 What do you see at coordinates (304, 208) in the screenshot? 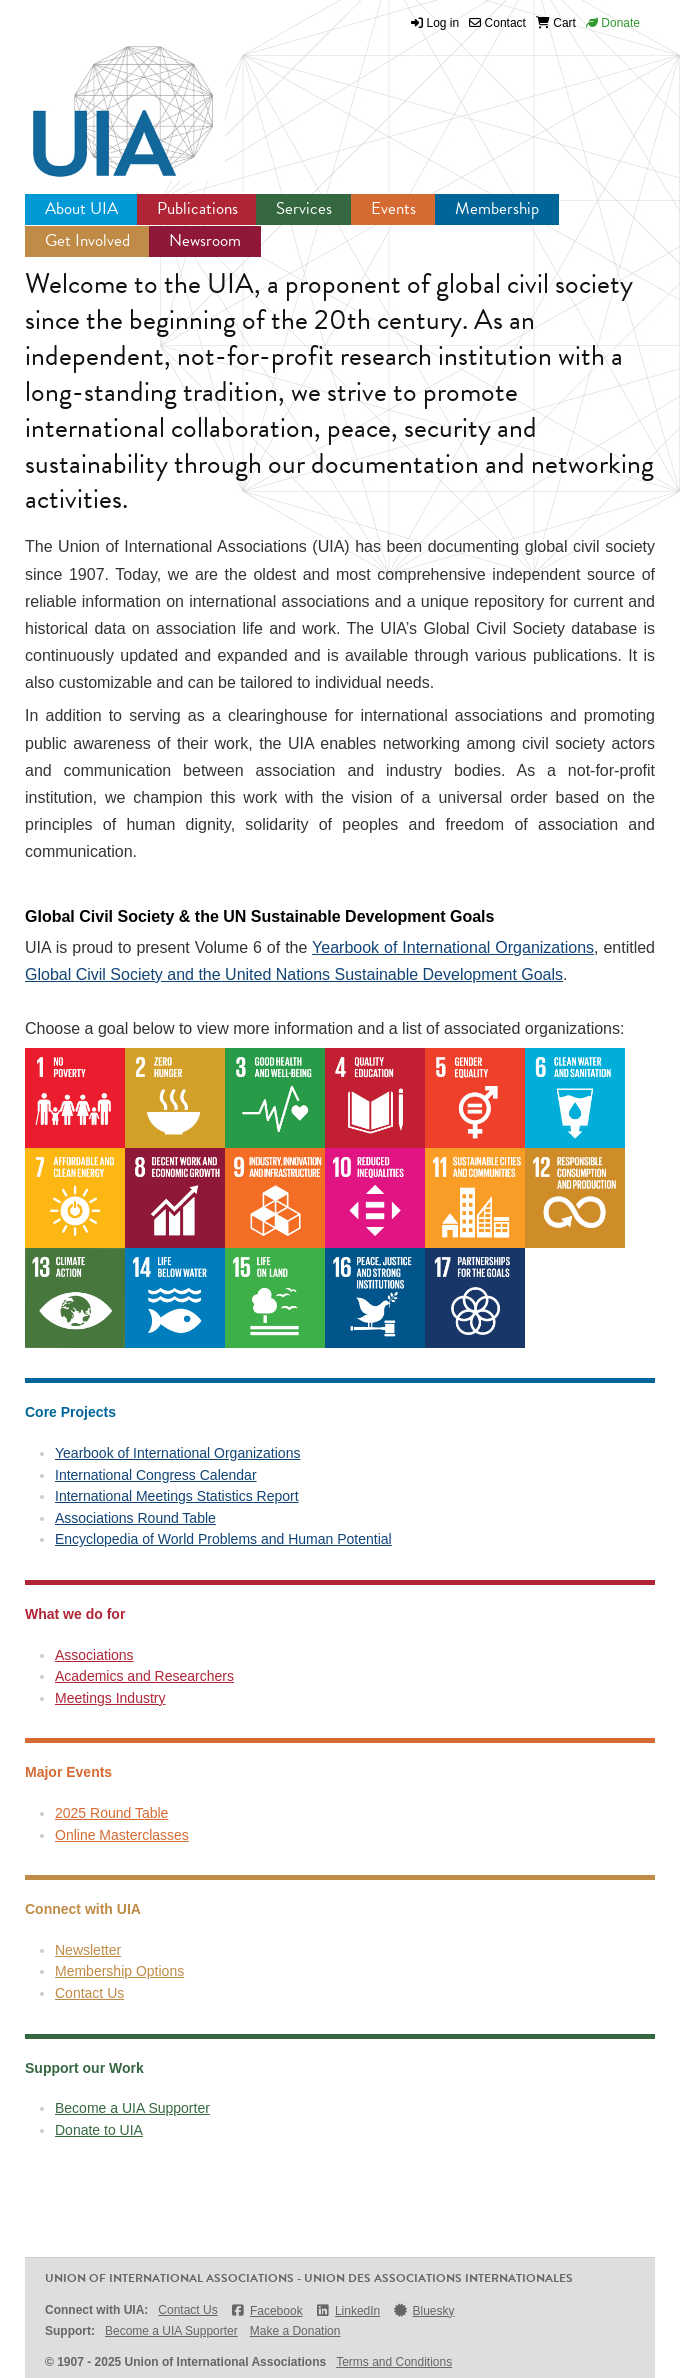
I see `Services` at bounding box center [304, 208].